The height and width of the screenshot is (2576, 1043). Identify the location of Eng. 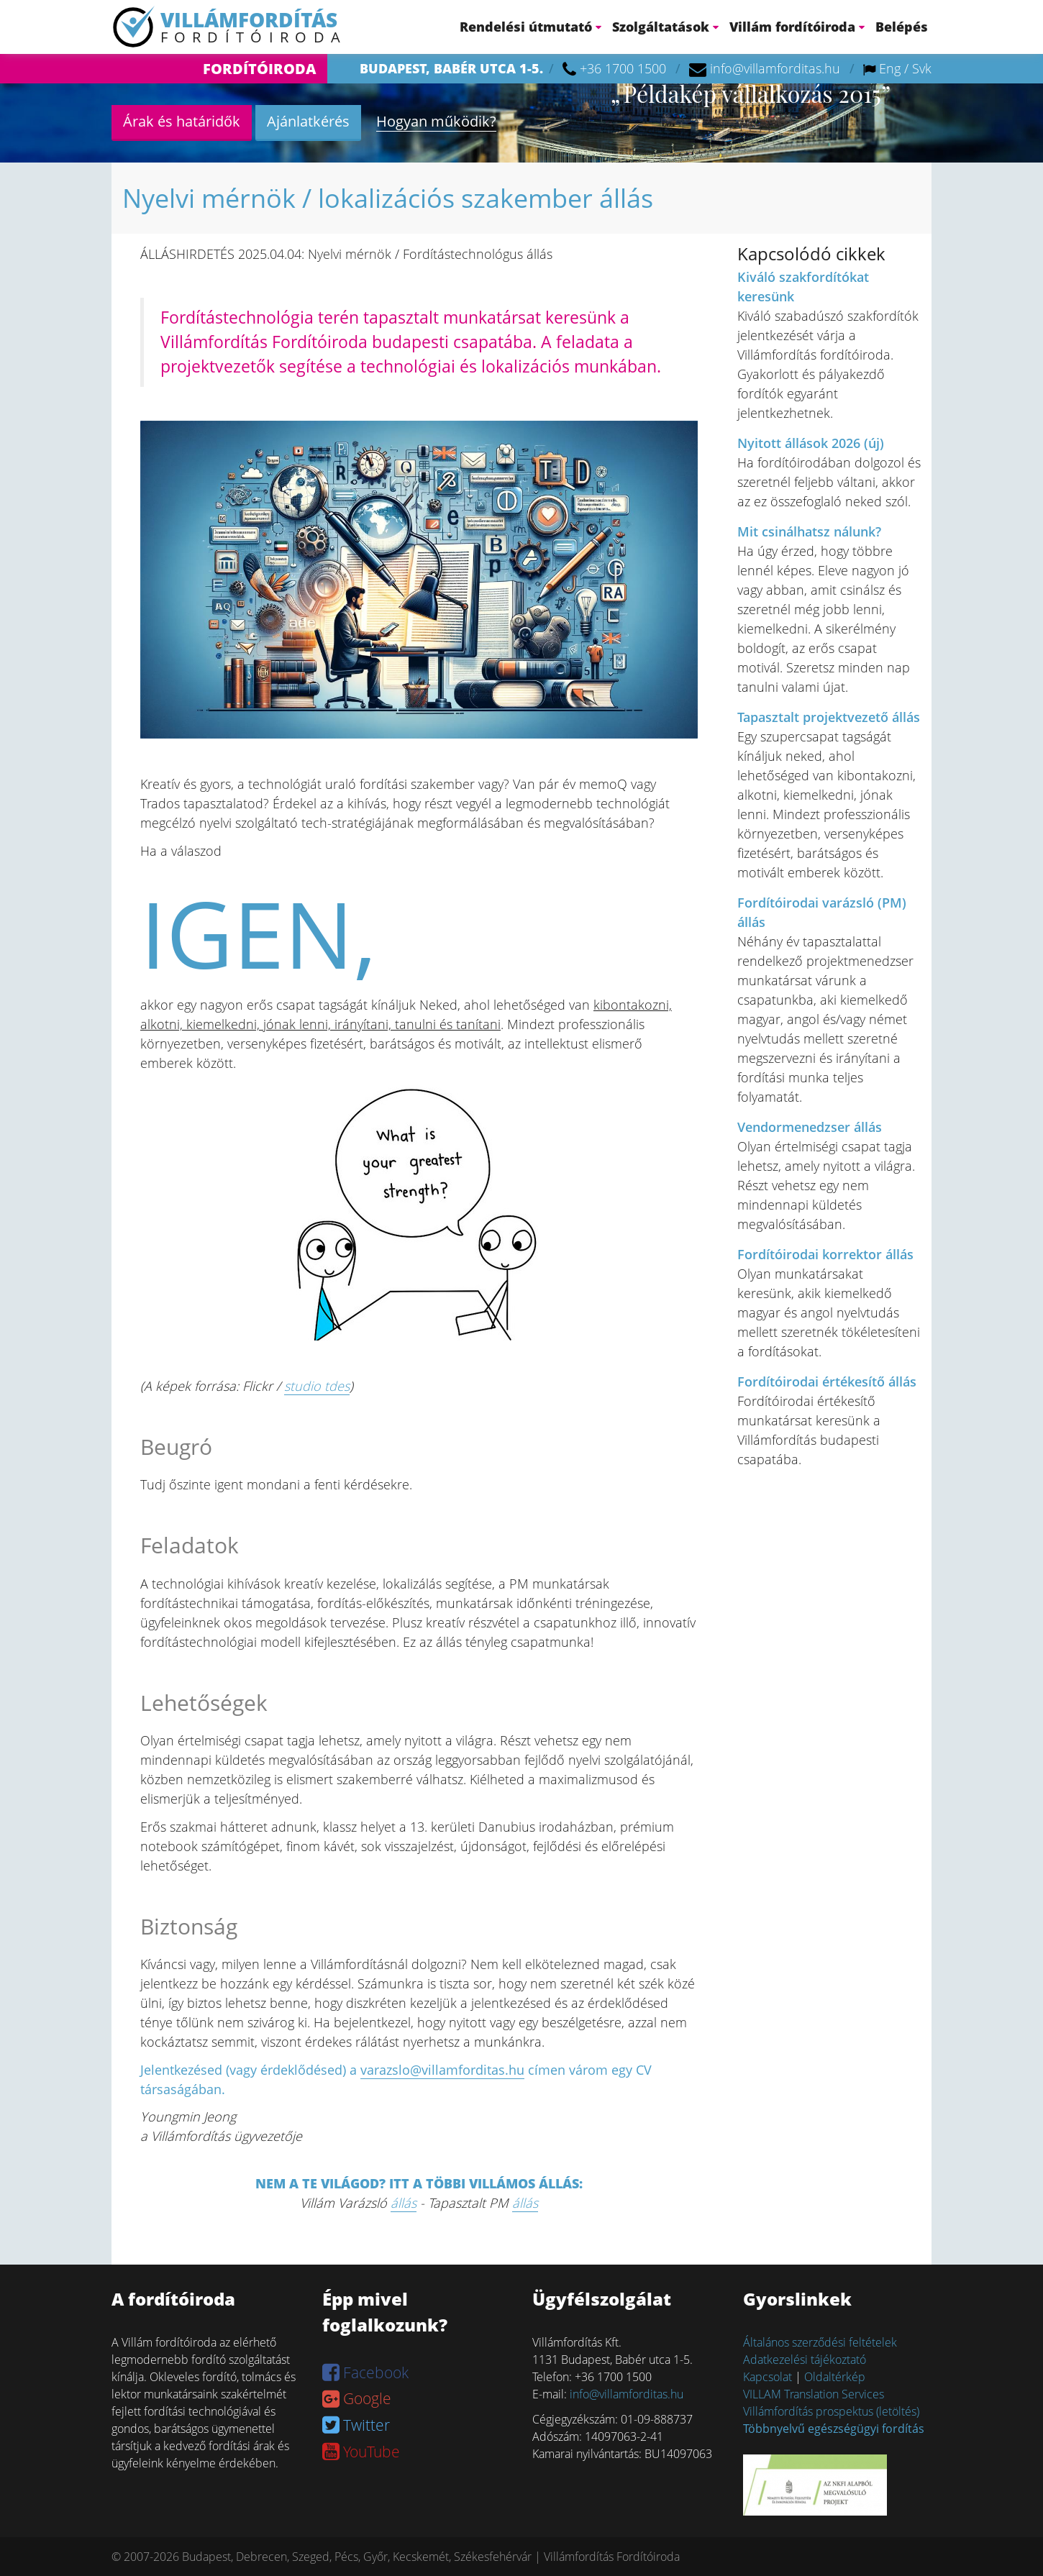
(890, 68).